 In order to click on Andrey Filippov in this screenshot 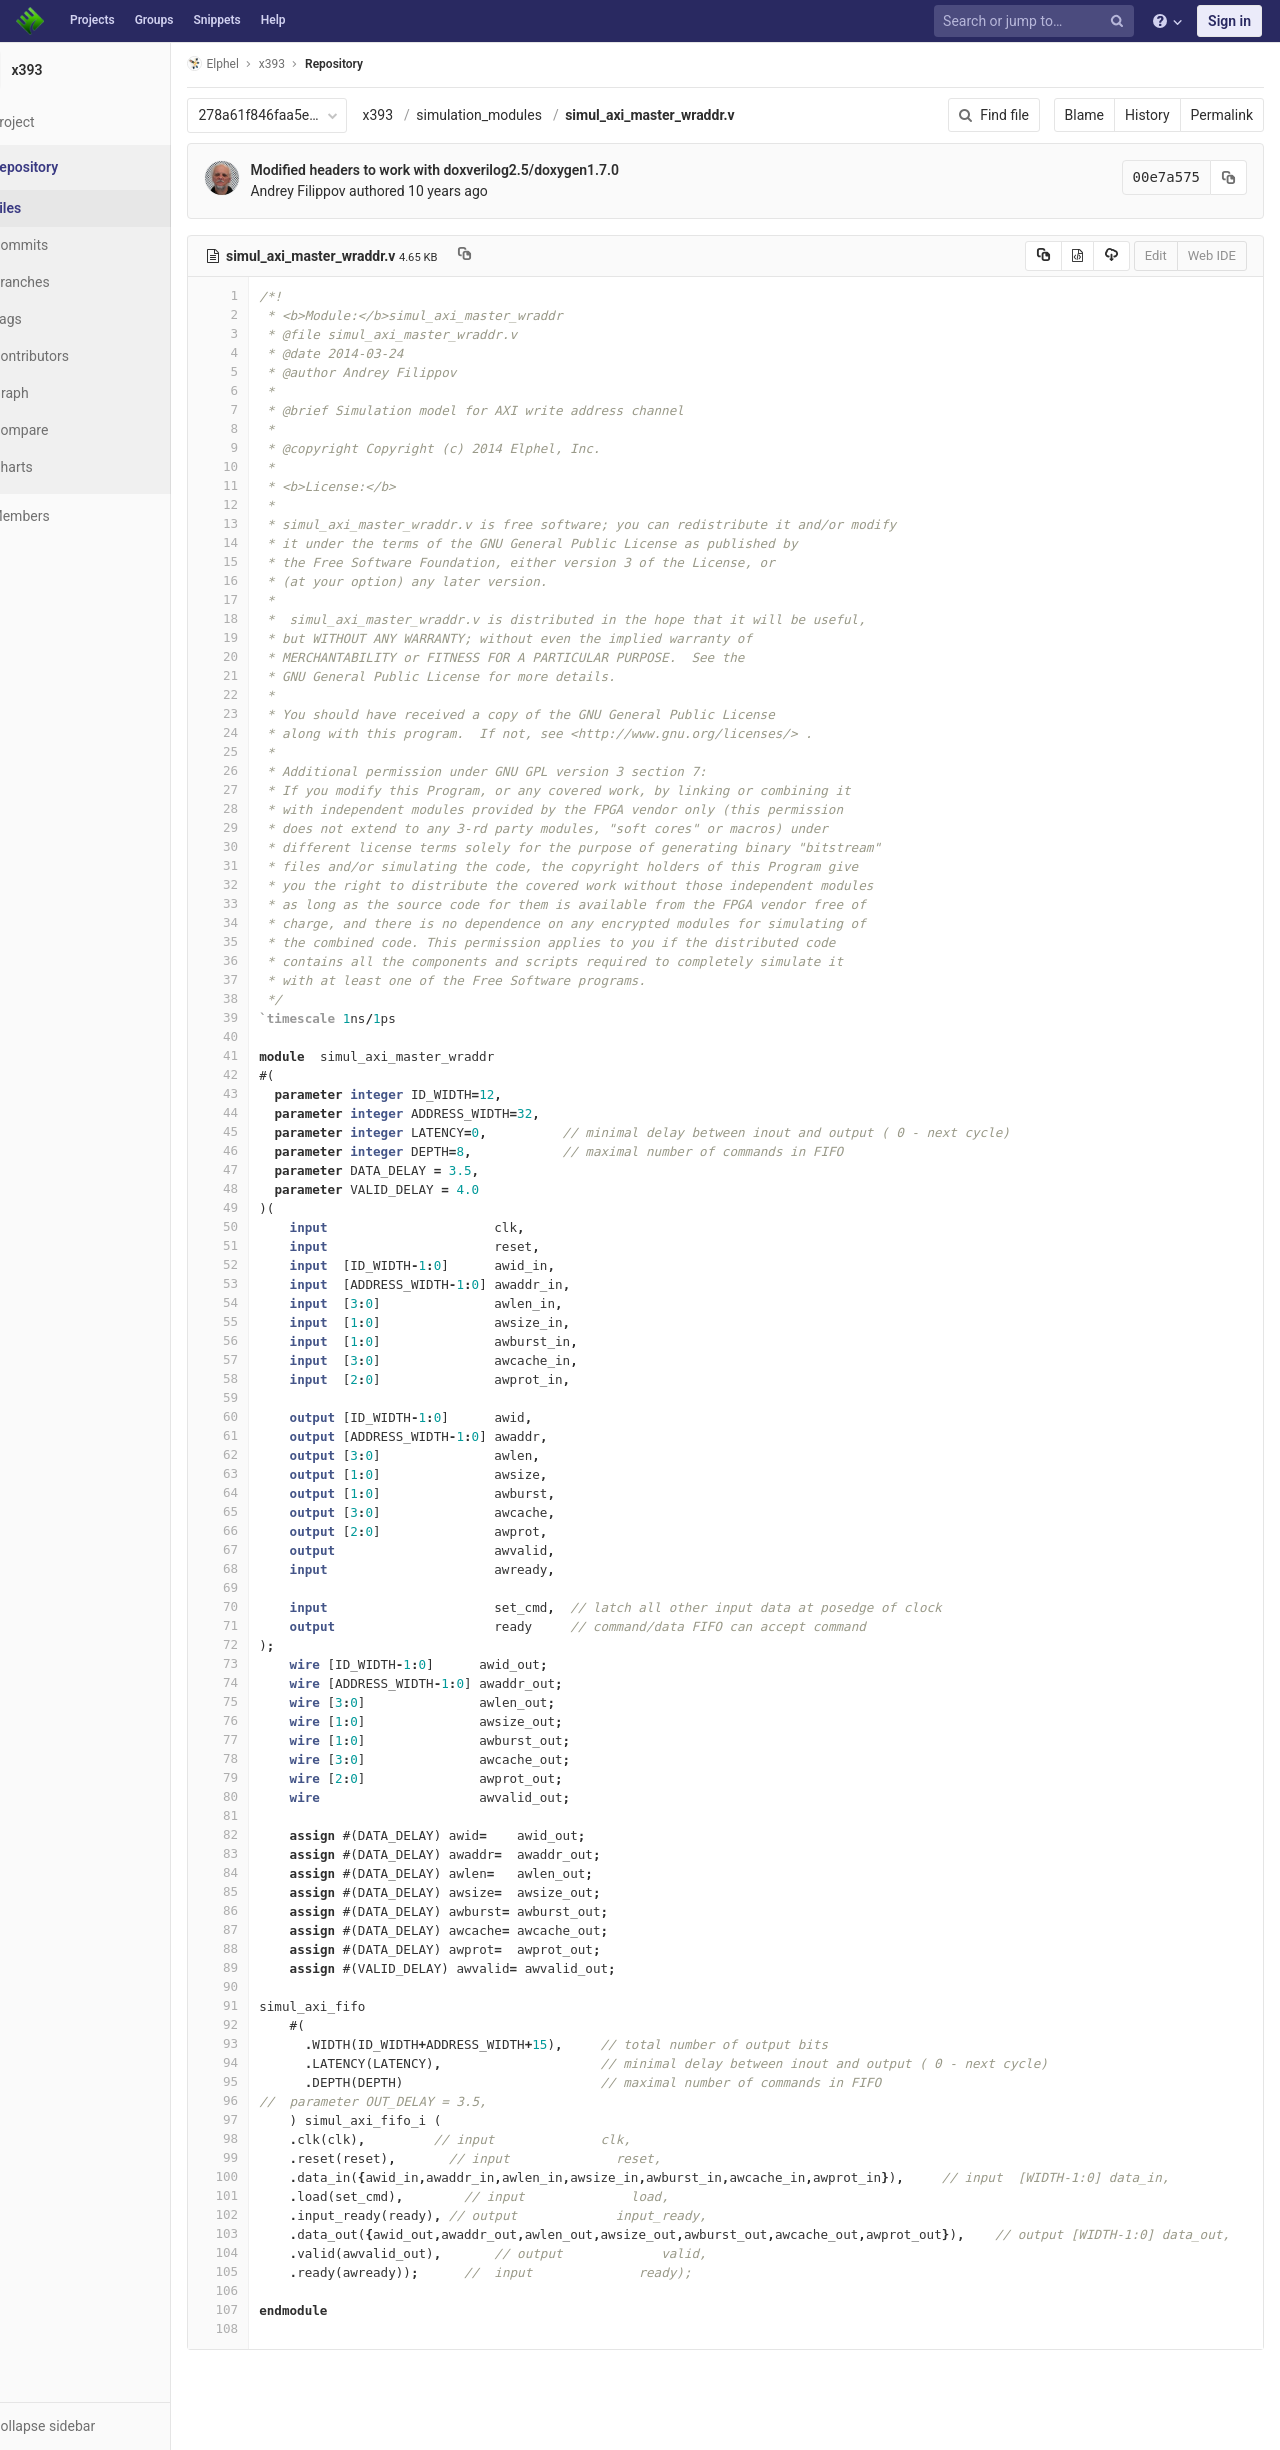, I will do `click(346, 191)`.